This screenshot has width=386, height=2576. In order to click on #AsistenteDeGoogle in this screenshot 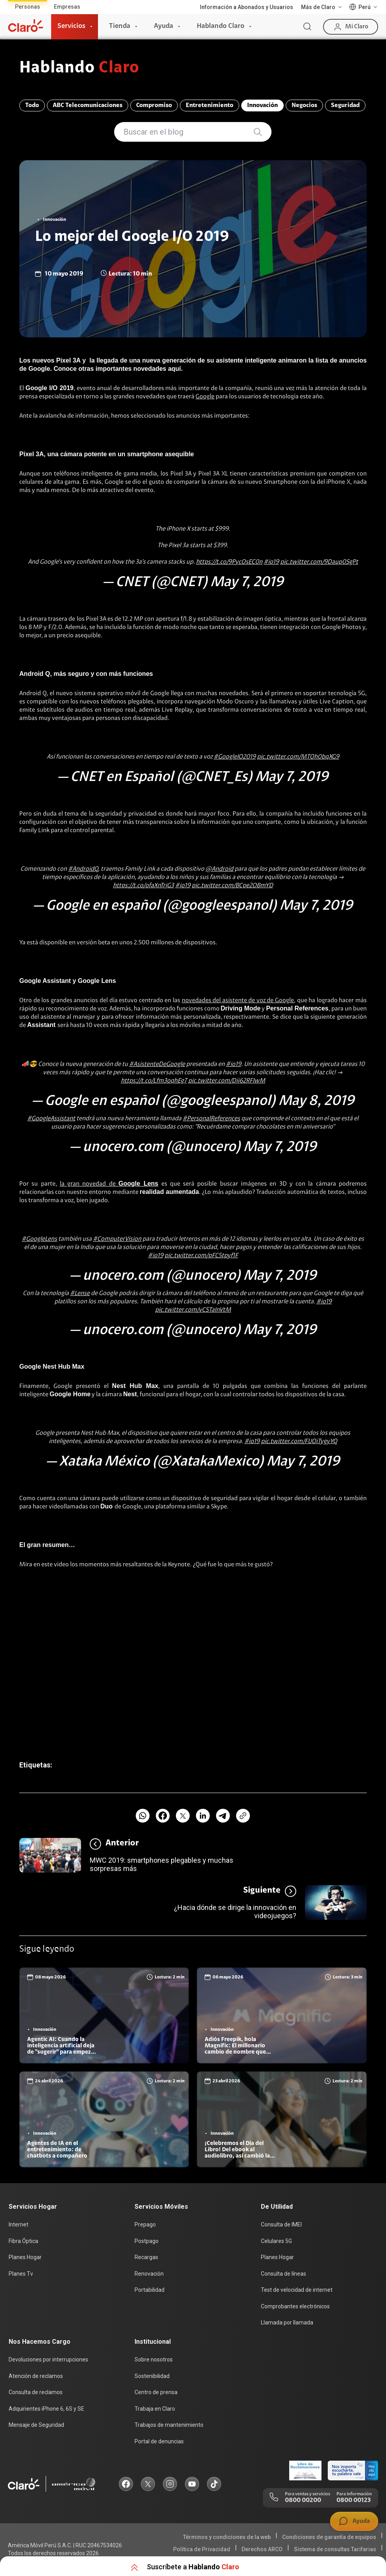, I will do `click(157, 1064)`.